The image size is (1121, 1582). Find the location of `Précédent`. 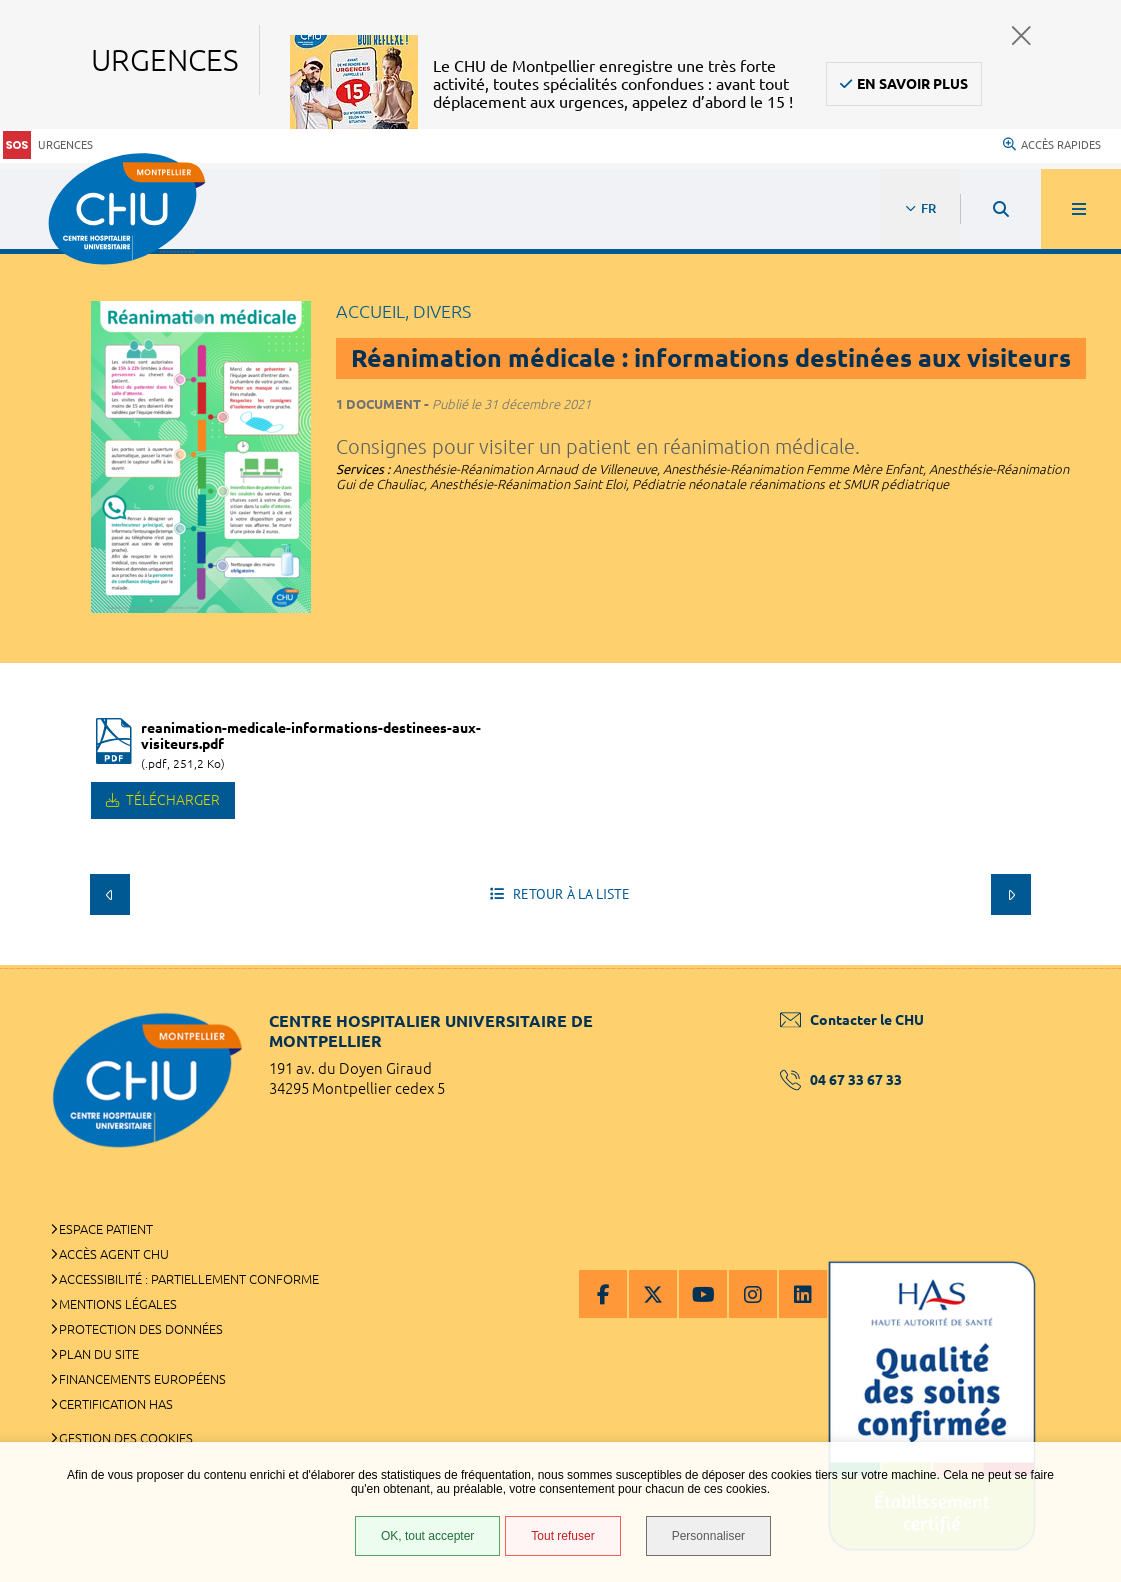

Précédent is located at coordinates (110, 894).